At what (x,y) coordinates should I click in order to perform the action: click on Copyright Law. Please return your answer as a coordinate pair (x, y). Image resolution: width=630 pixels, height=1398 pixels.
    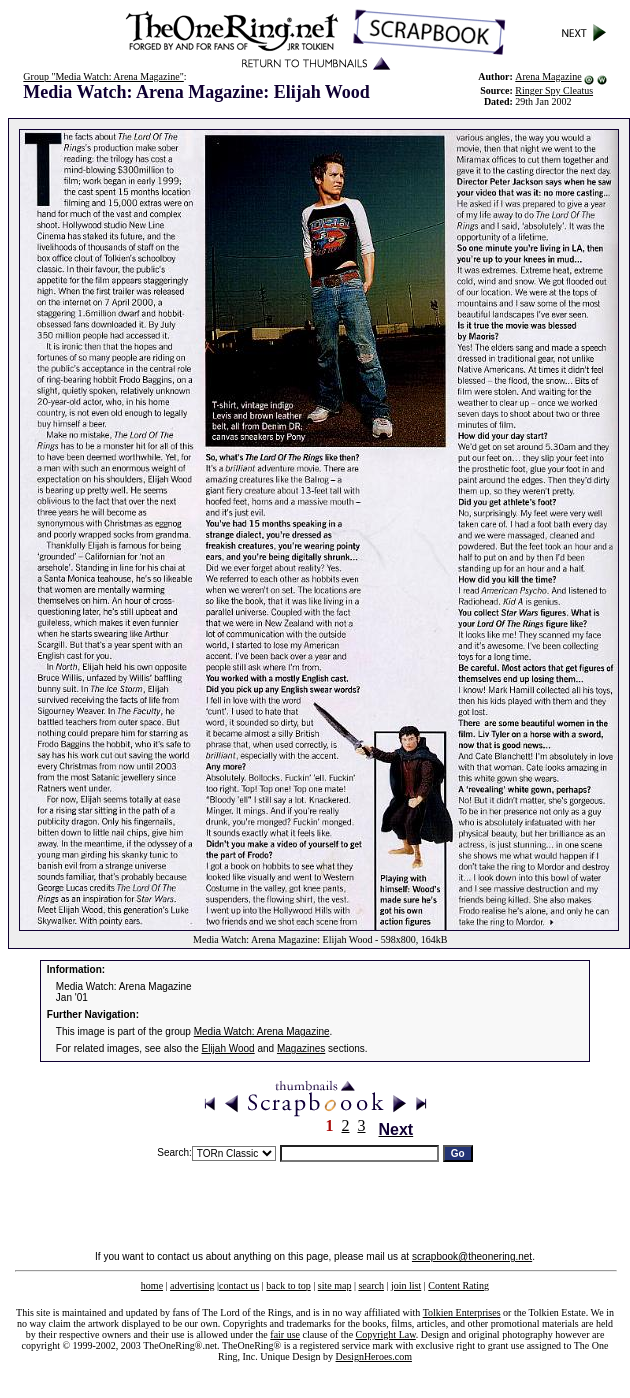
    Looking at the image, I should click on (386, 1334).